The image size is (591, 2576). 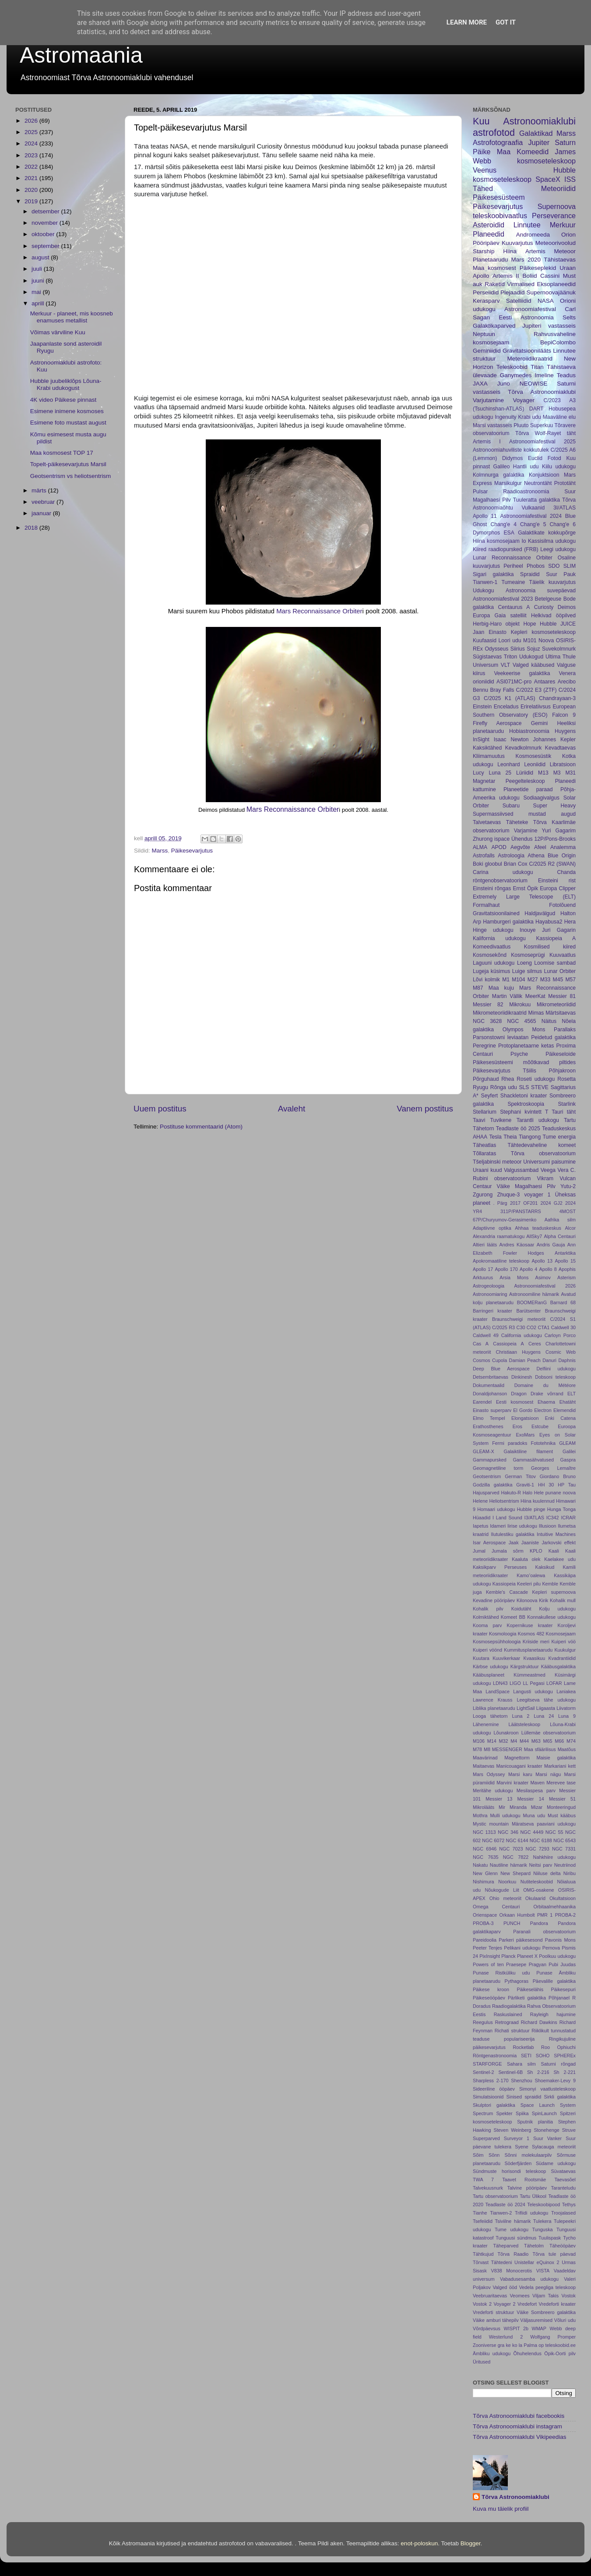 I want to click on Talvekuusnurk, so click(x=488, y=2187).